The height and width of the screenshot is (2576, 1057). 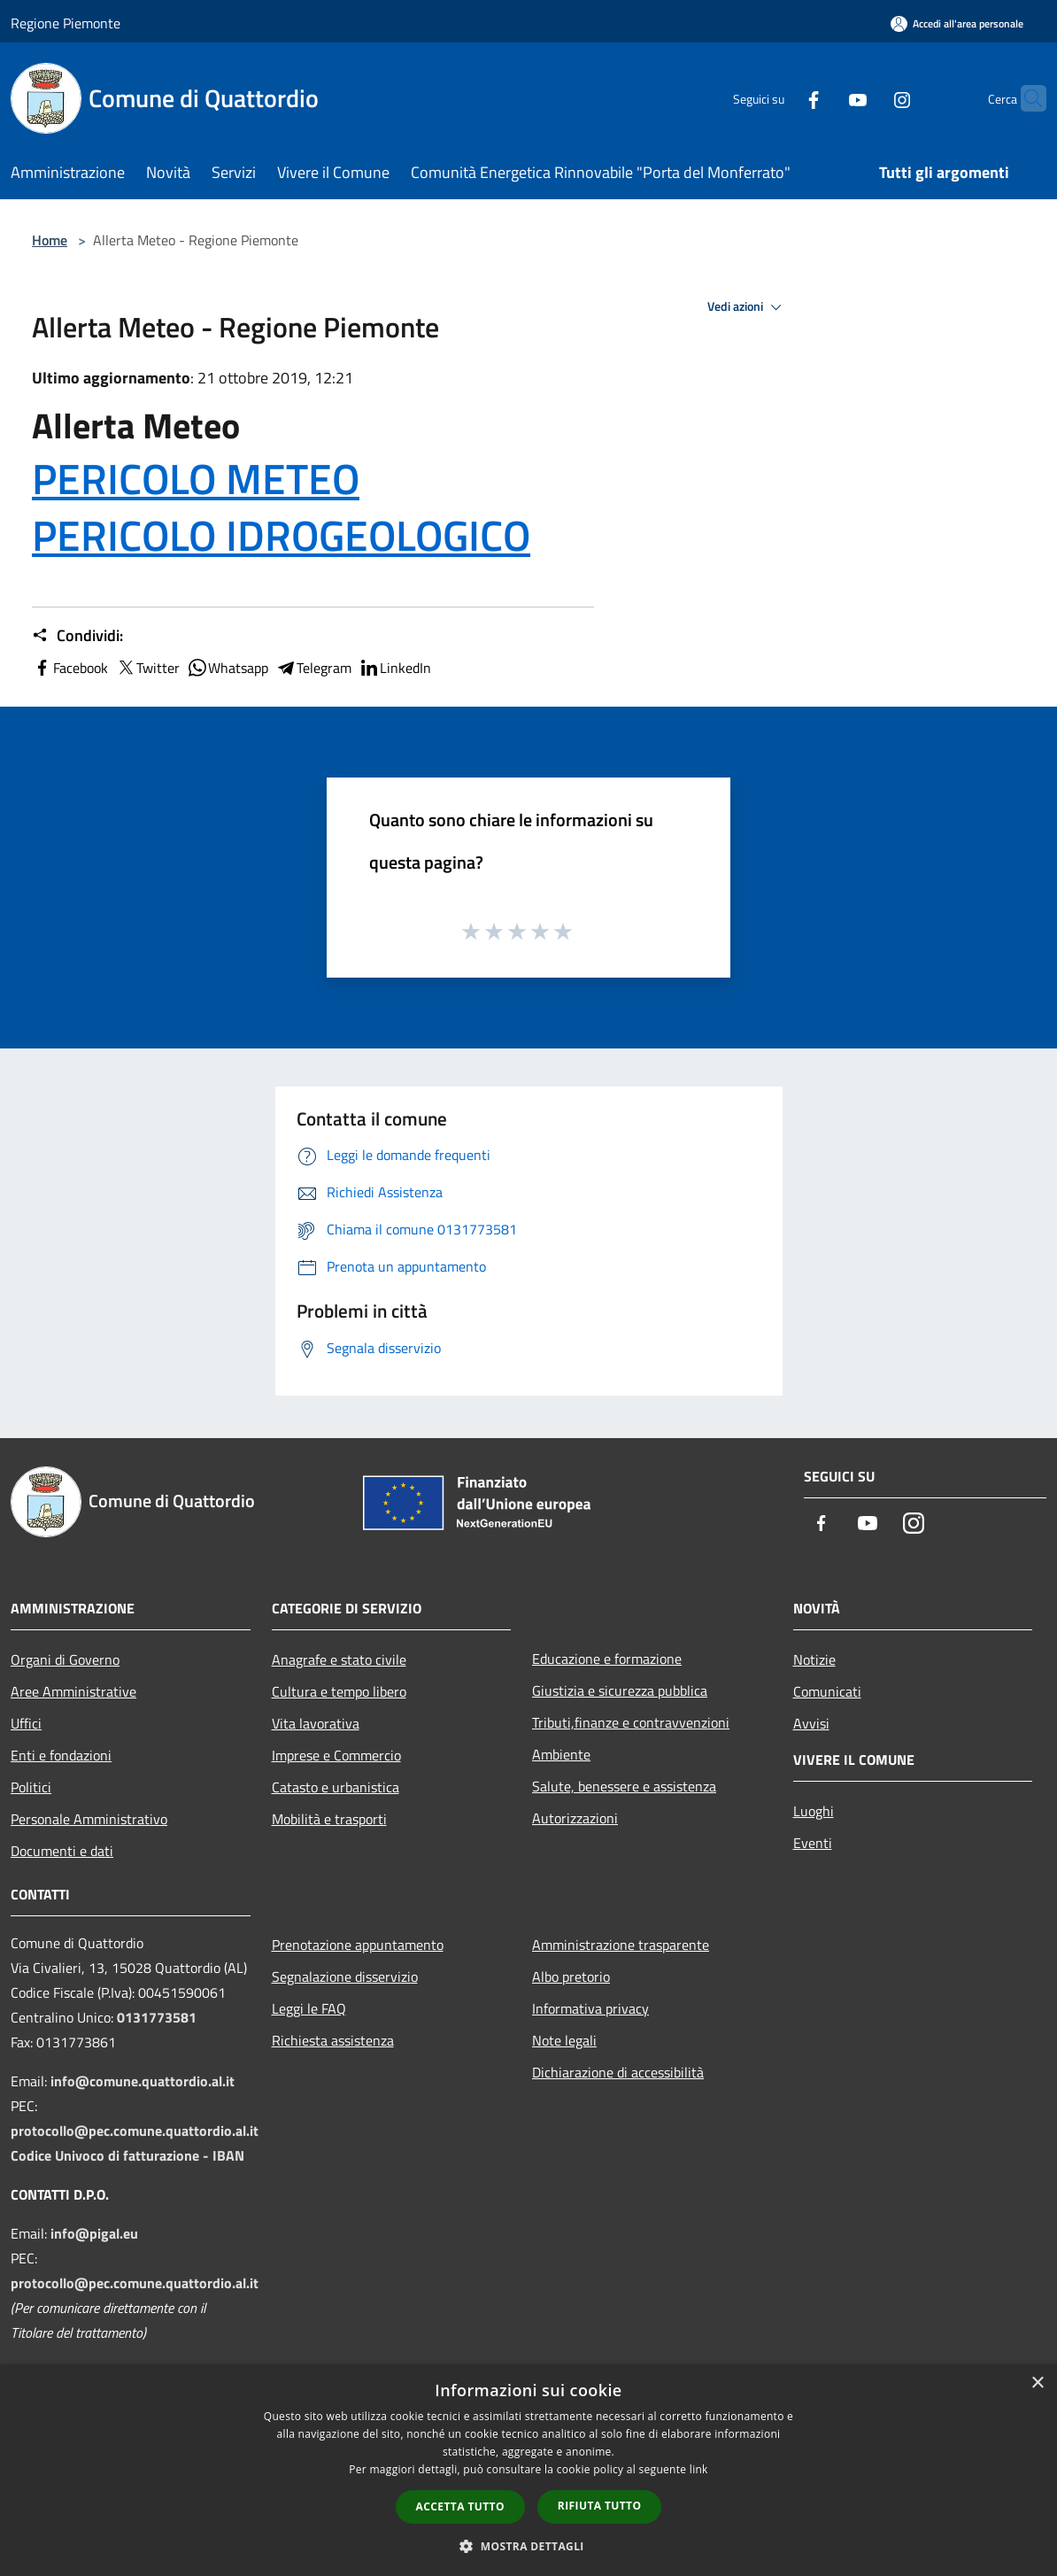 What do you see at coordinates (630, 1722) in the screenshot?
I see `Tributi,finanze e contravvenzioni` at bounding box center [630, 1722].